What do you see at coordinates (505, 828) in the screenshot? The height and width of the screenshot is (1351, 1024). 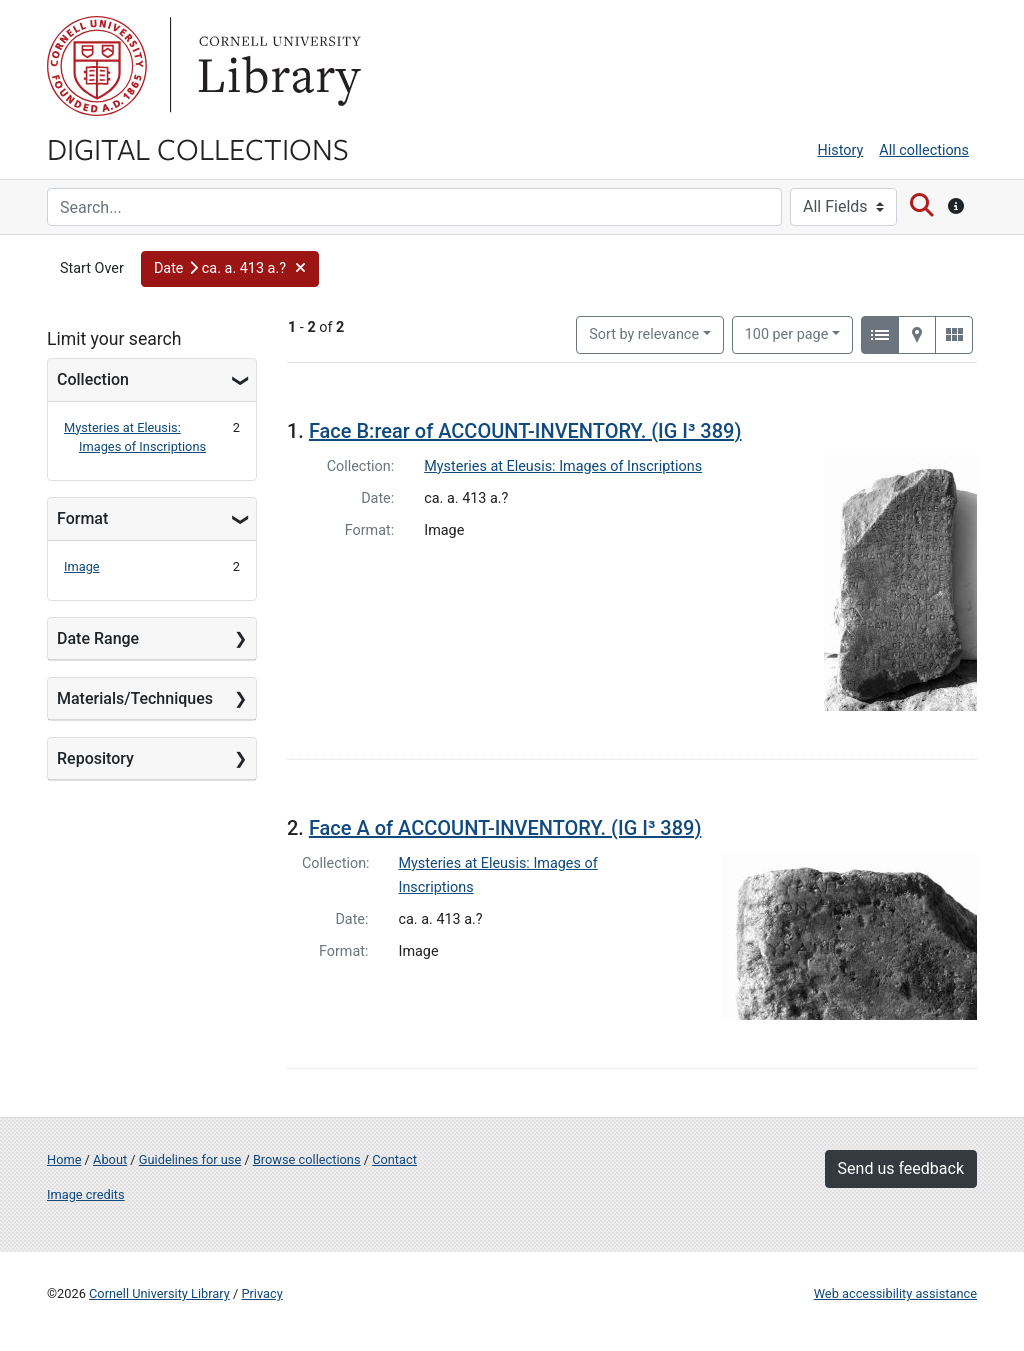 I see `Face A of ACCOUNT-INVENTORY. (IG I³ 389)` at bounding box center [505, 828].